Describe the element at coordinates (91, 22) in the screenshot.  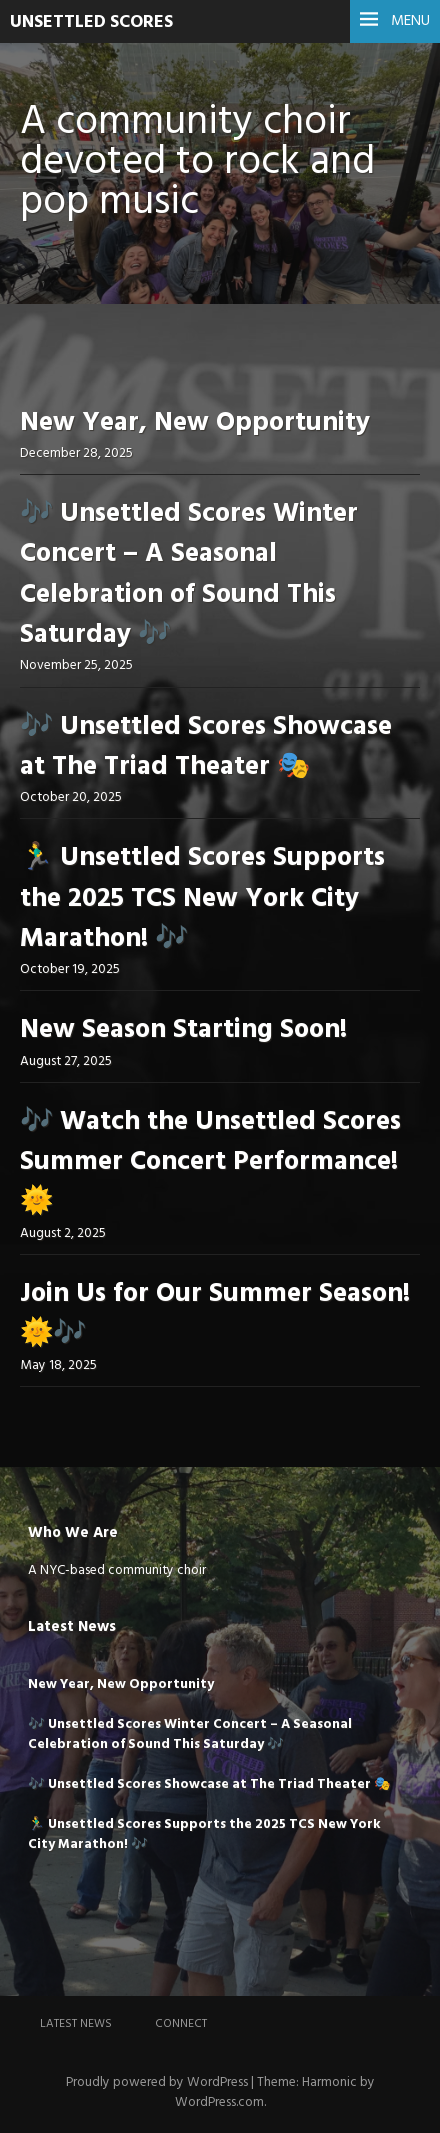
I see `UNSETTLED SCORES` at that location.